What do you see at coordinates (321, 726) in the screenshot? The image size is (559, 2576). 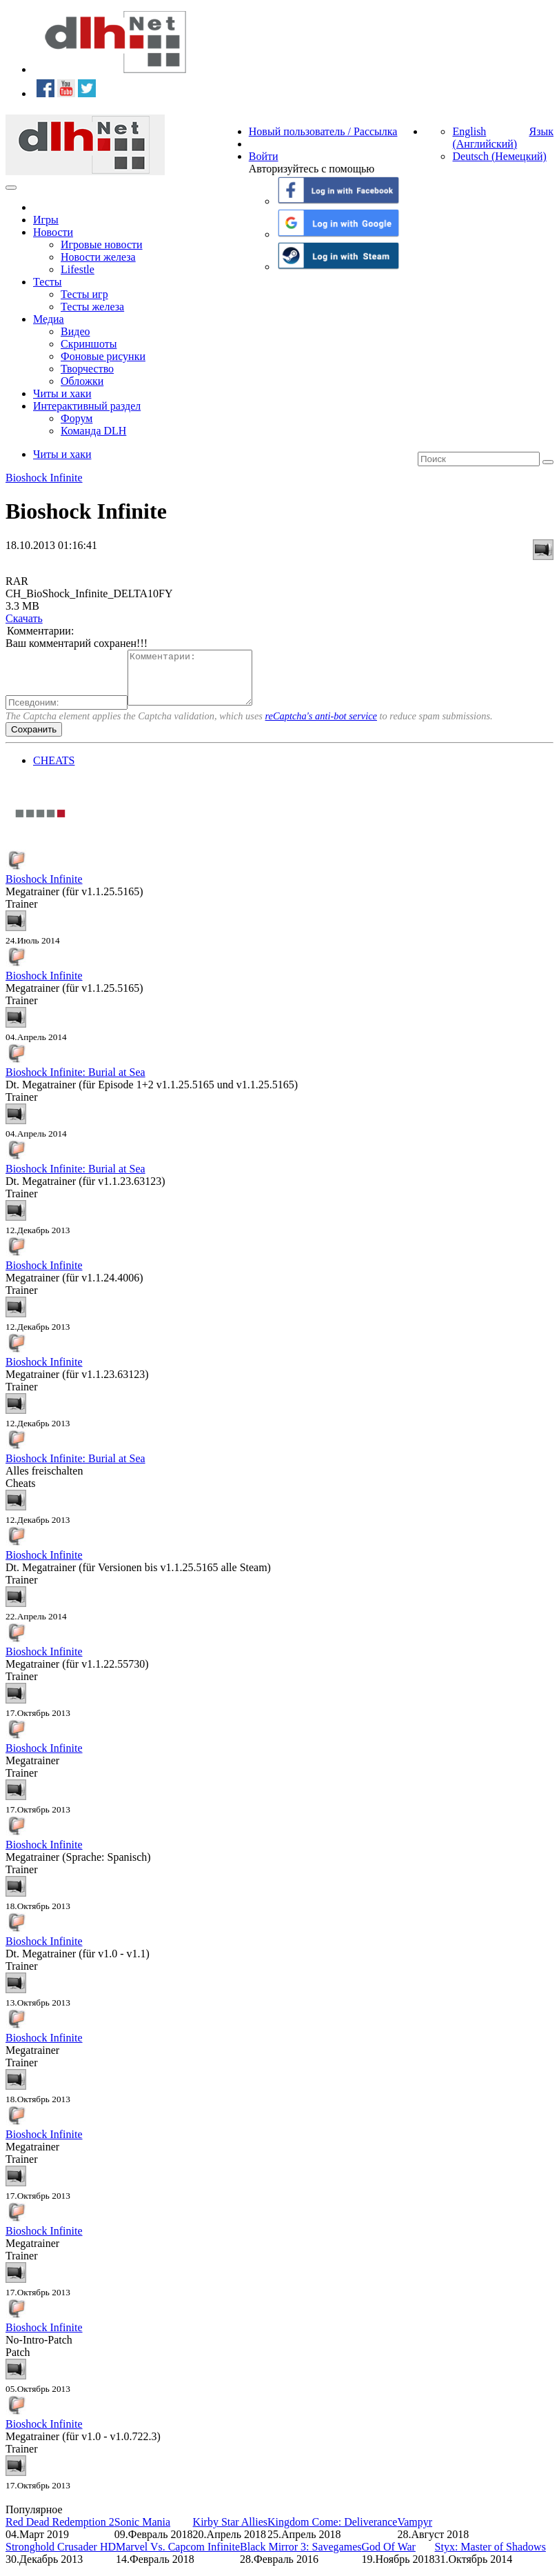 I see `reCaptcha's anti-bot service` at bounding box center [321, 726].